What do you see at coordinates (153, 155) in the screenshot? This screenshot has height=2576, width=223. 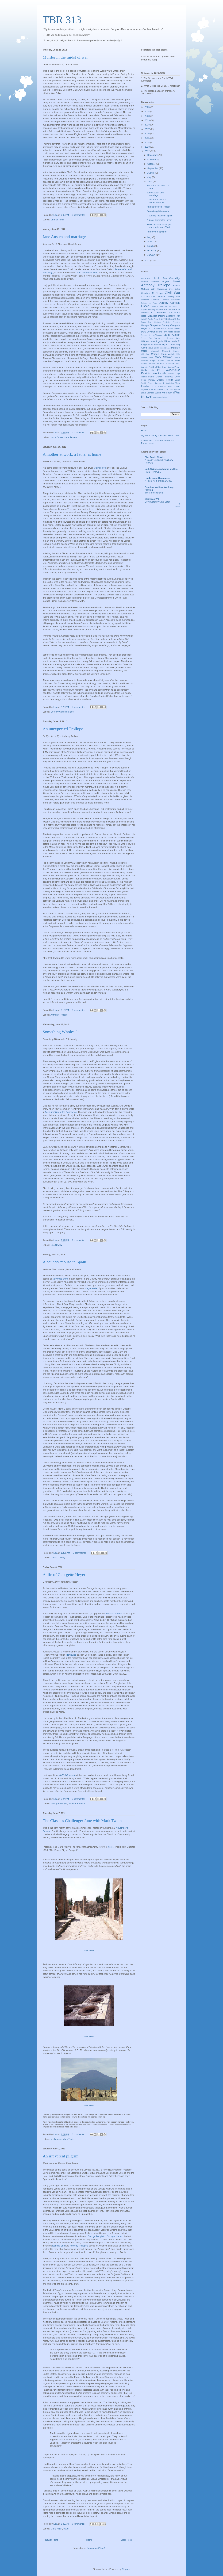 I see `December` at bounding box center [153, 155].